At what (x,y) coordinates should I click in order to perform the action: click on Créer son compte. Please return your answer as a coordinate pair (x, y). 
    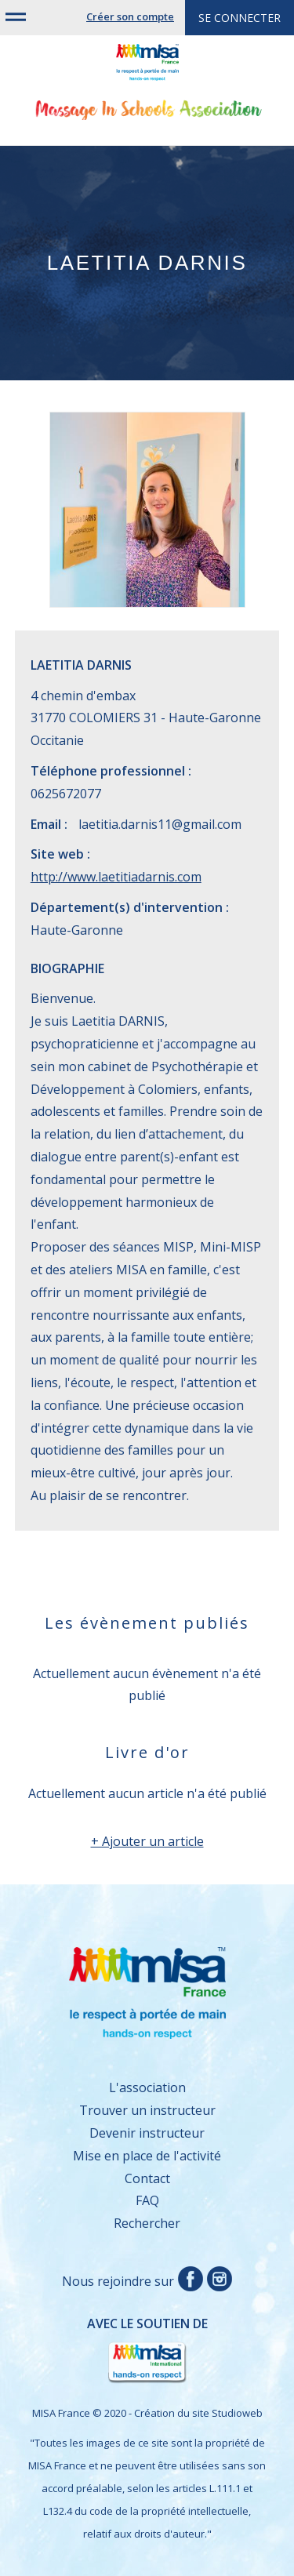
    Looking at the image, I should click on (130, 16).